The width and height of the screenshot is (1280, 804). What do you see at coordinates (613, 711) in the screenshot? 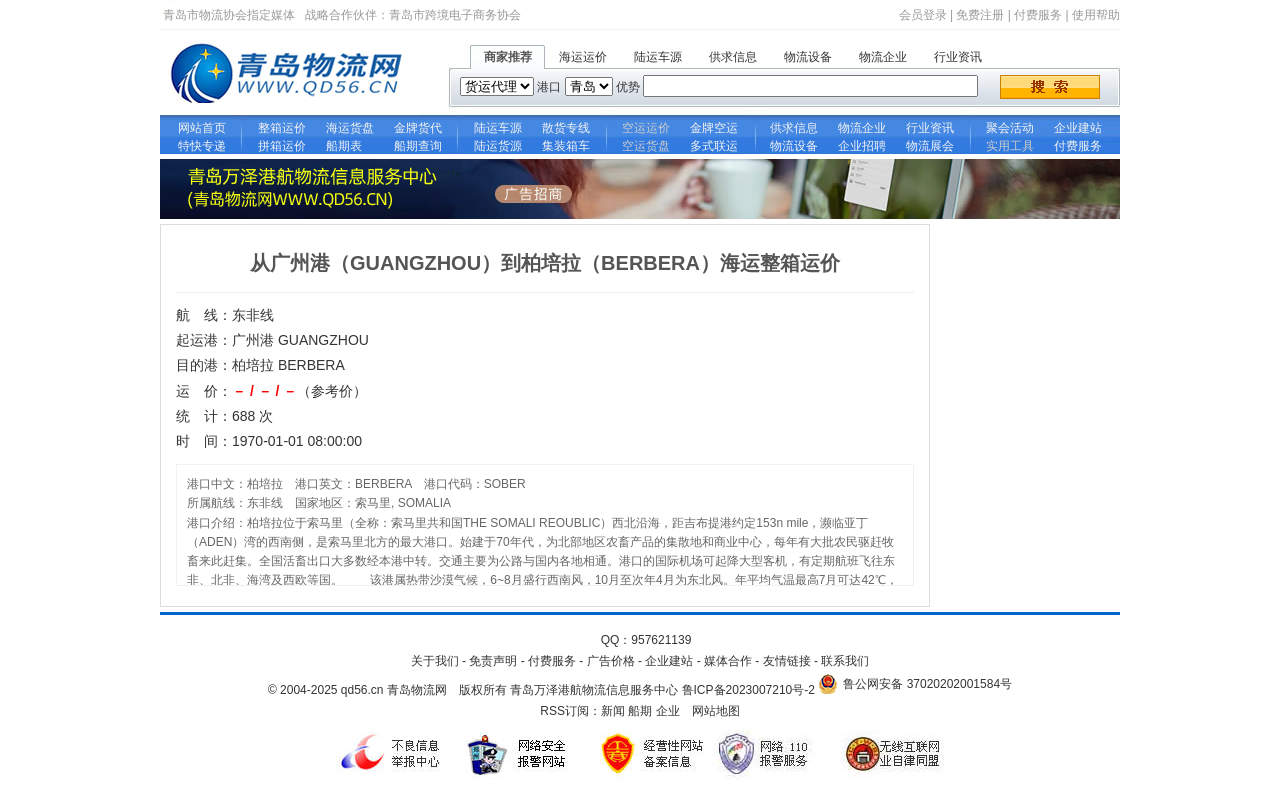
I see `新闻` at bounding box center [613, 711].